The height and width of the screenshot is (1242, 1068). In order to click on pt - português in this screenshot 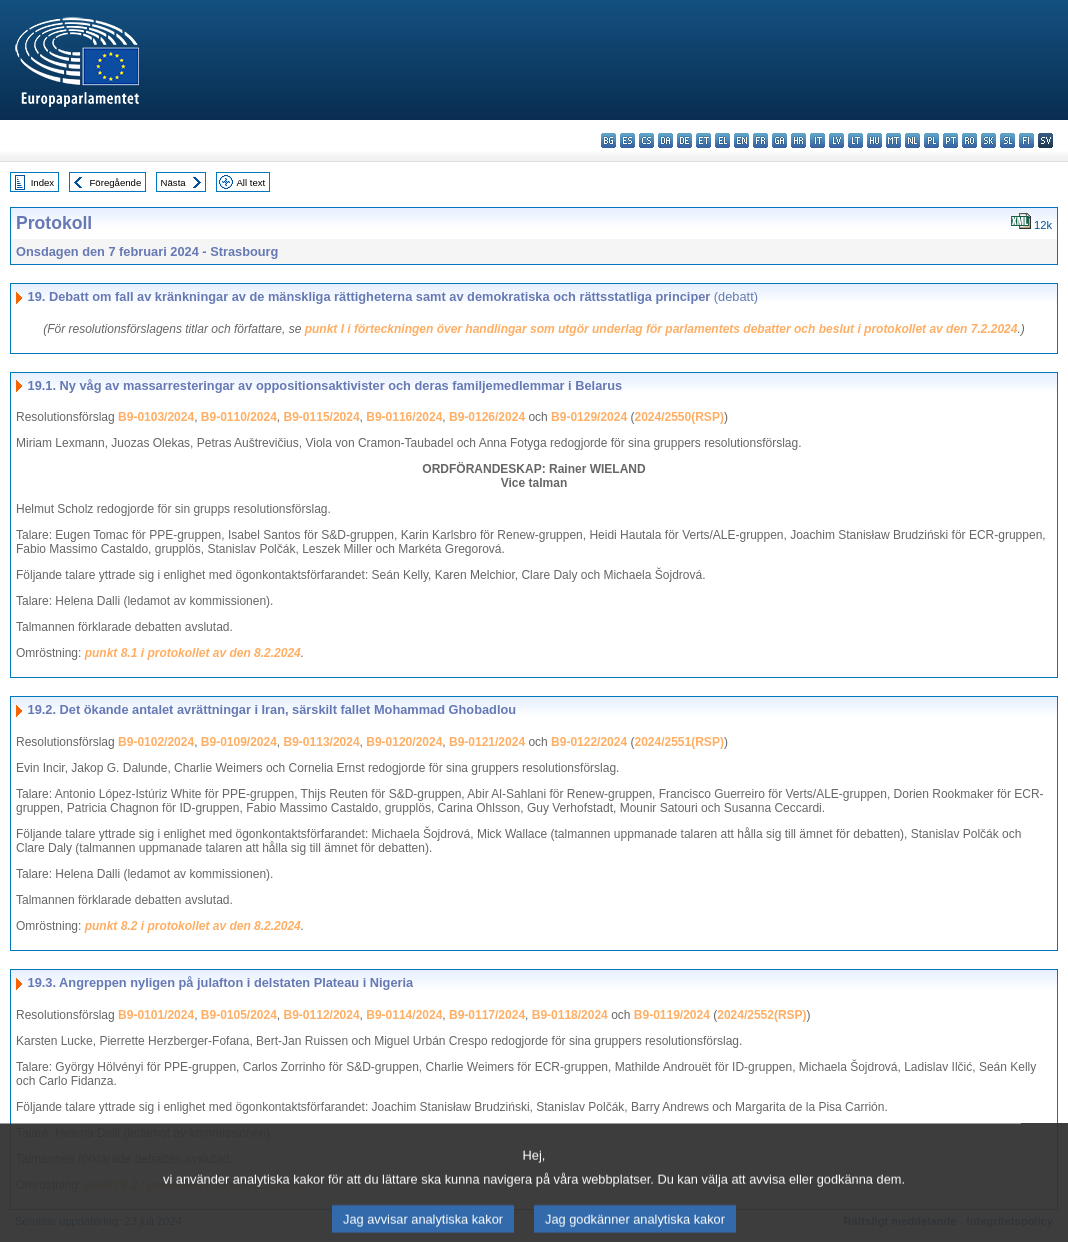, I will do `click(950, 140)`.